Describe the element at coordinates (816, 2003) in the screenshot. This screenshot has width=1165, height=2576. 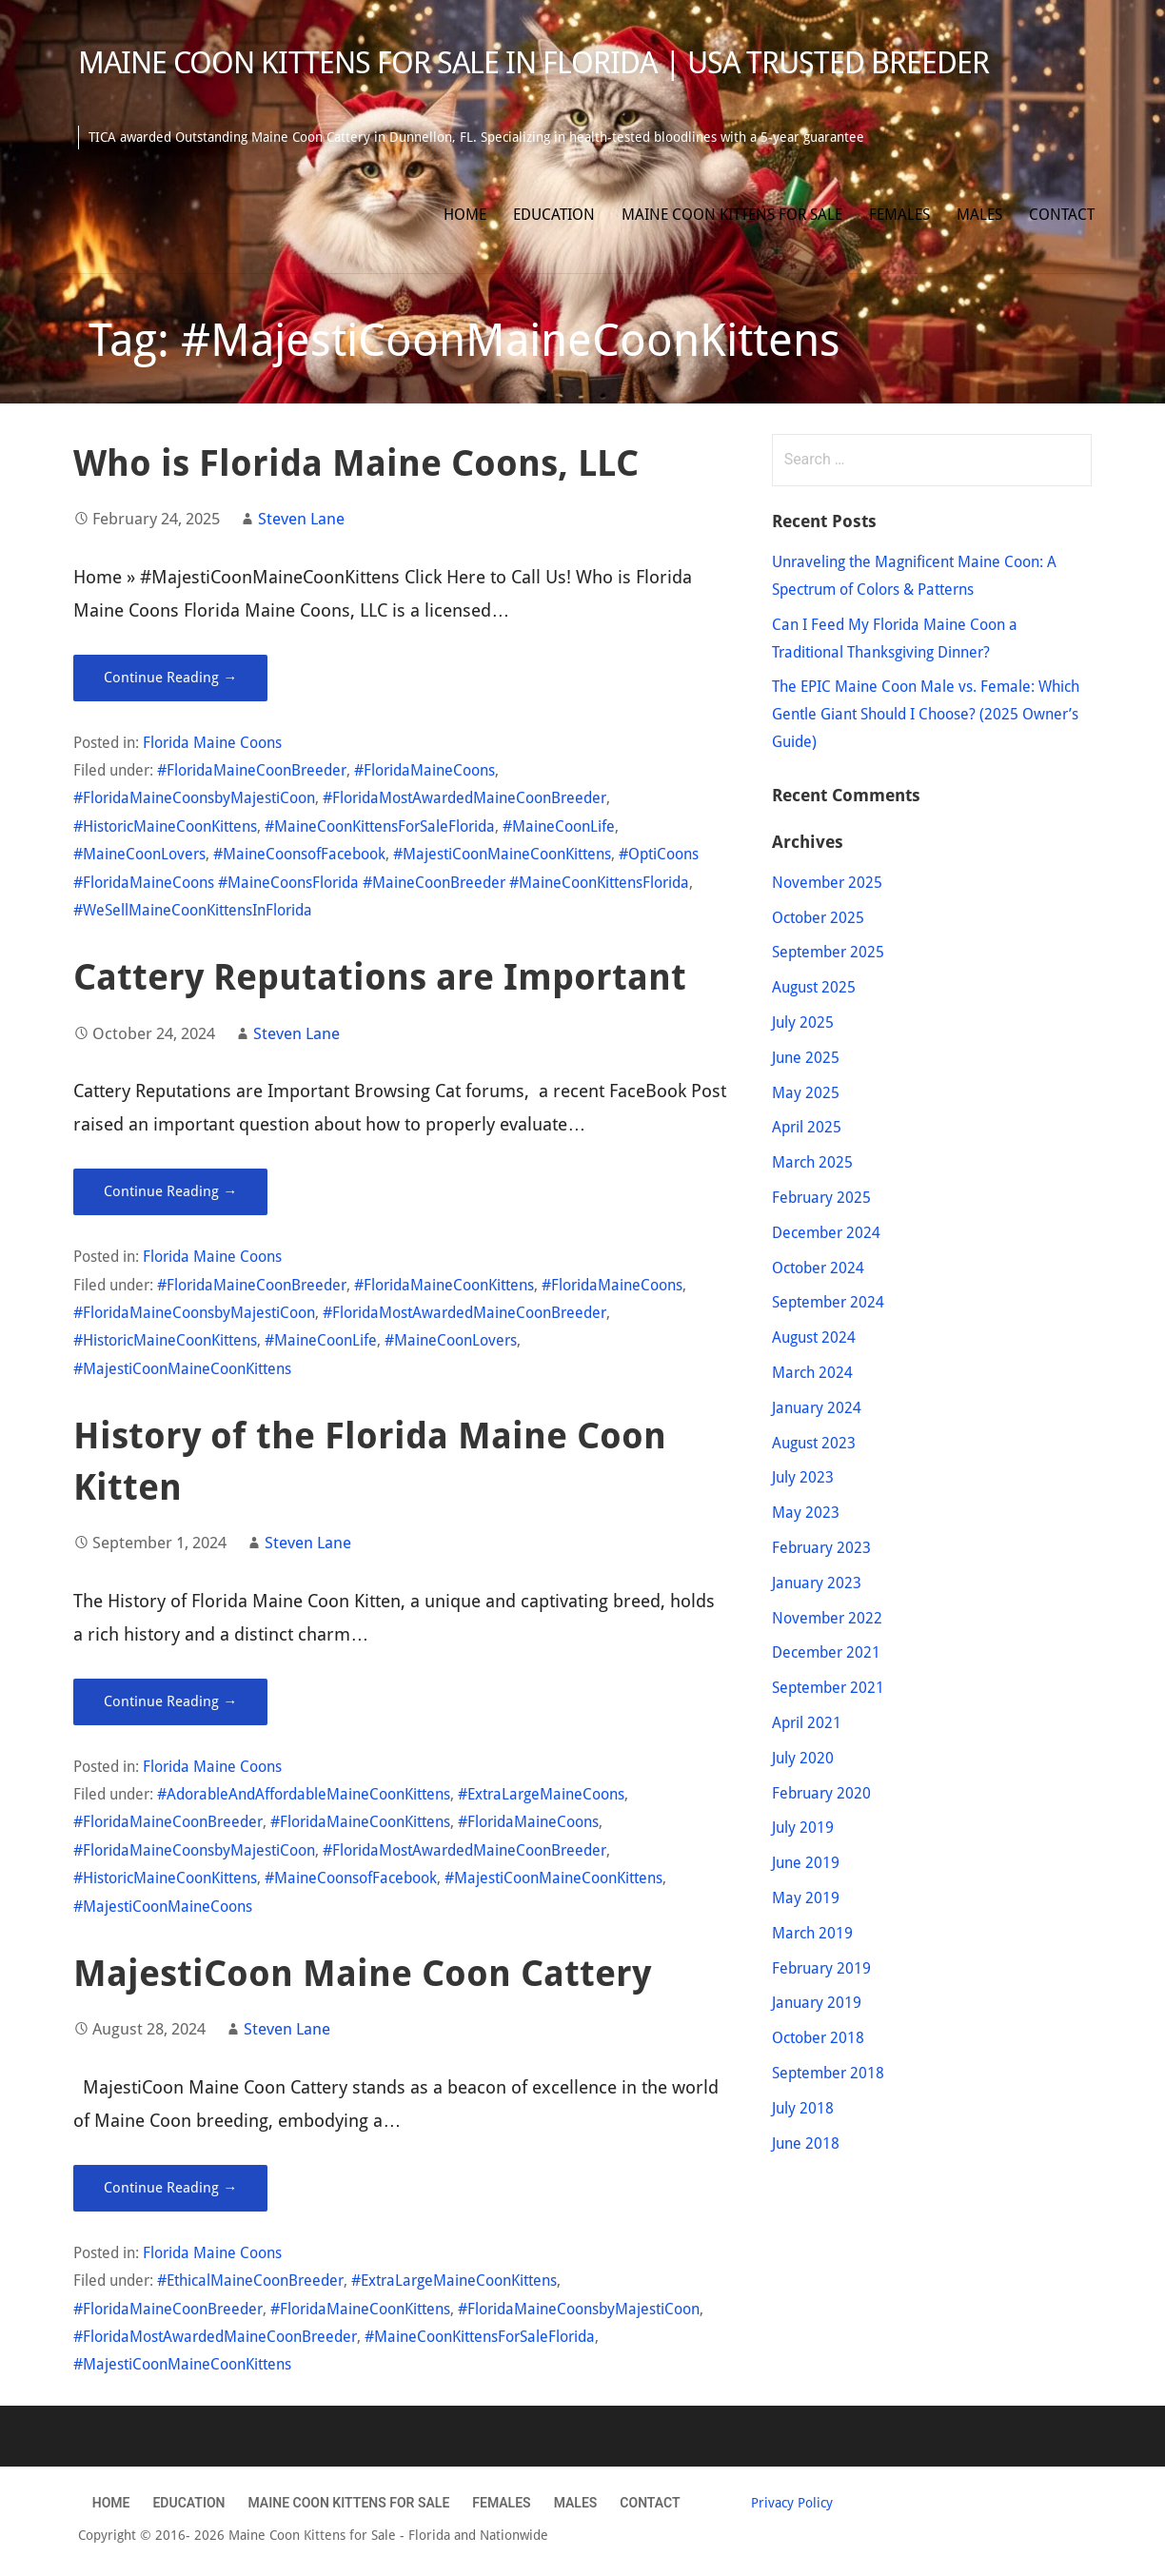
I see `January 2019` at that location.